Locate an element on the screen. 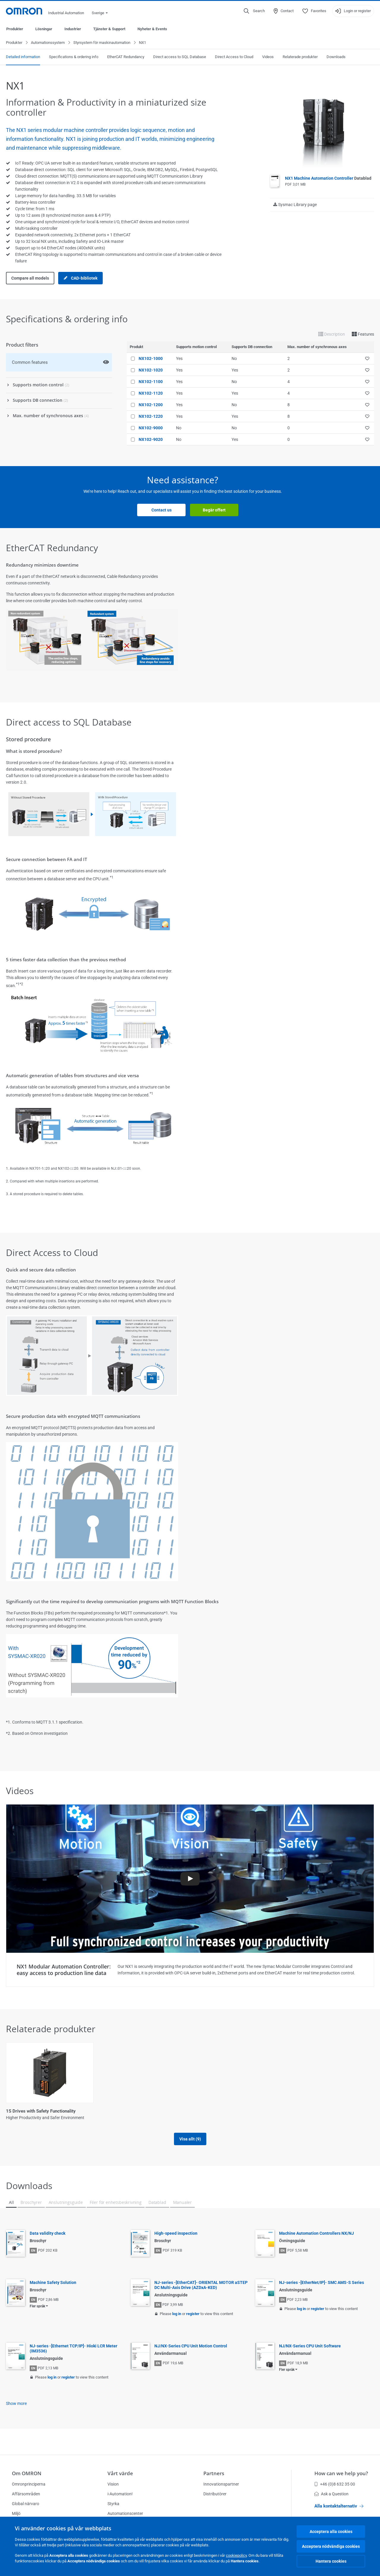 The image size is (380, 2576). NX102-1120 is located at coordinates (151, 393).